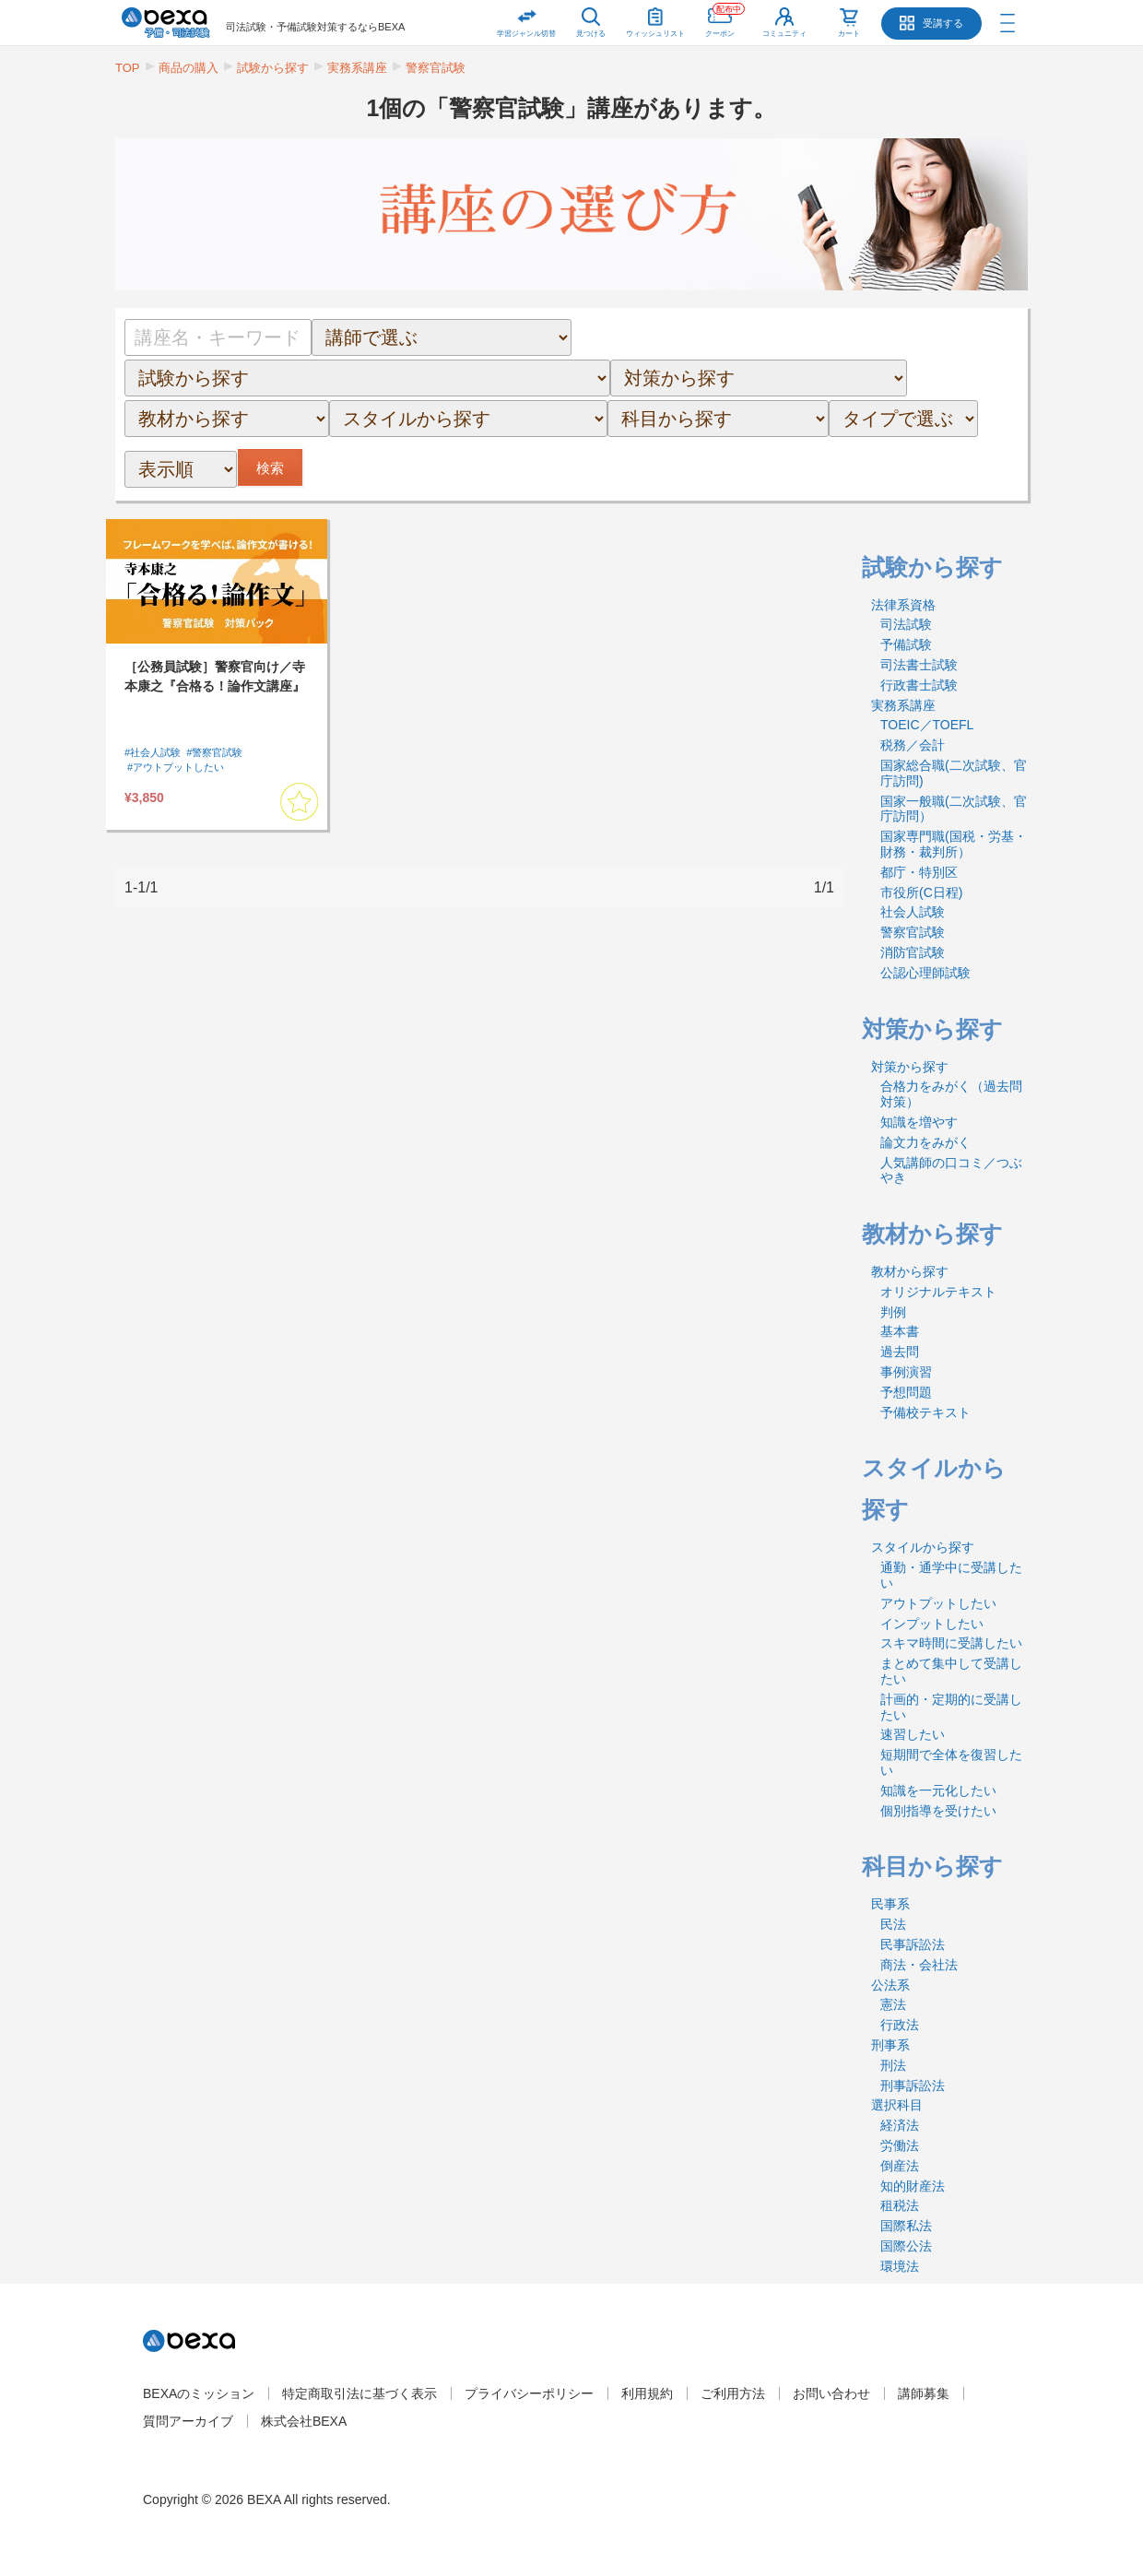  What do you see at coordinates (899, 2125) in the screenshot?
I see `経済法` at bounding box center [899, 2125].